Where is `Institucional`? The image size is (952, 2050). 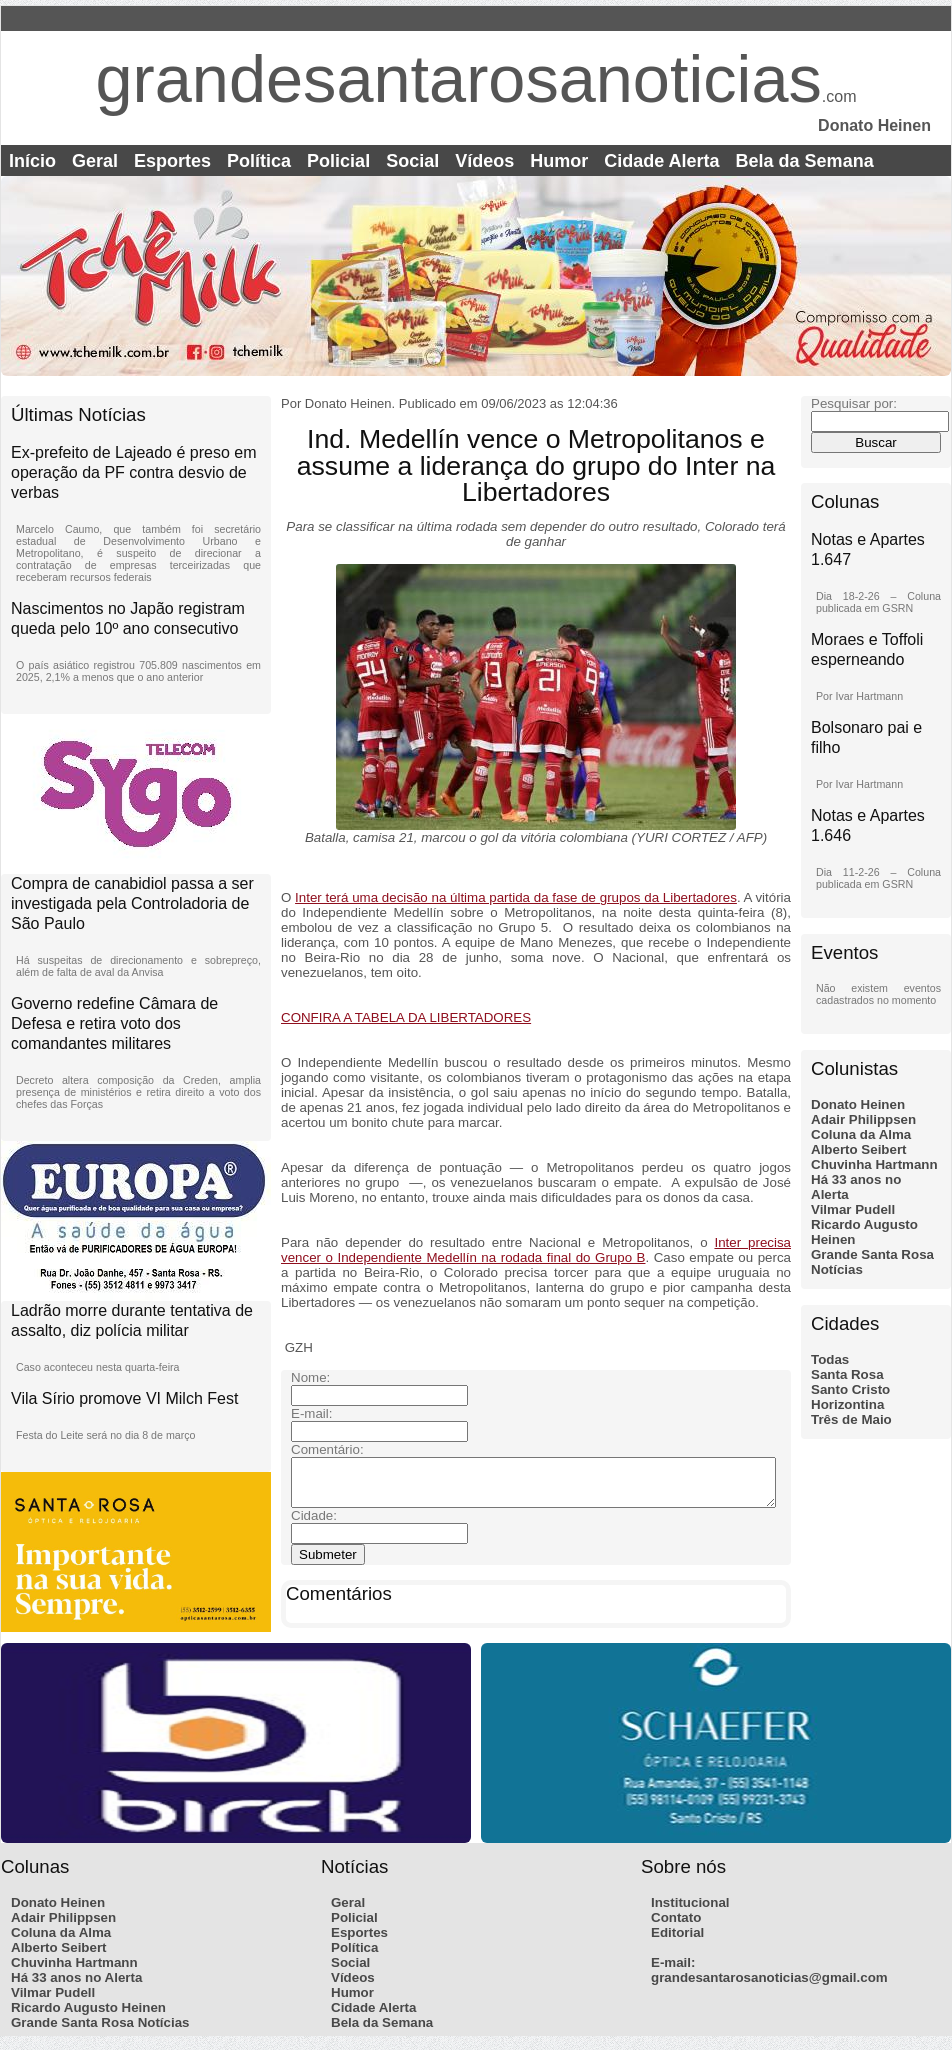
Institucional is located at coordinates (690, 1911).